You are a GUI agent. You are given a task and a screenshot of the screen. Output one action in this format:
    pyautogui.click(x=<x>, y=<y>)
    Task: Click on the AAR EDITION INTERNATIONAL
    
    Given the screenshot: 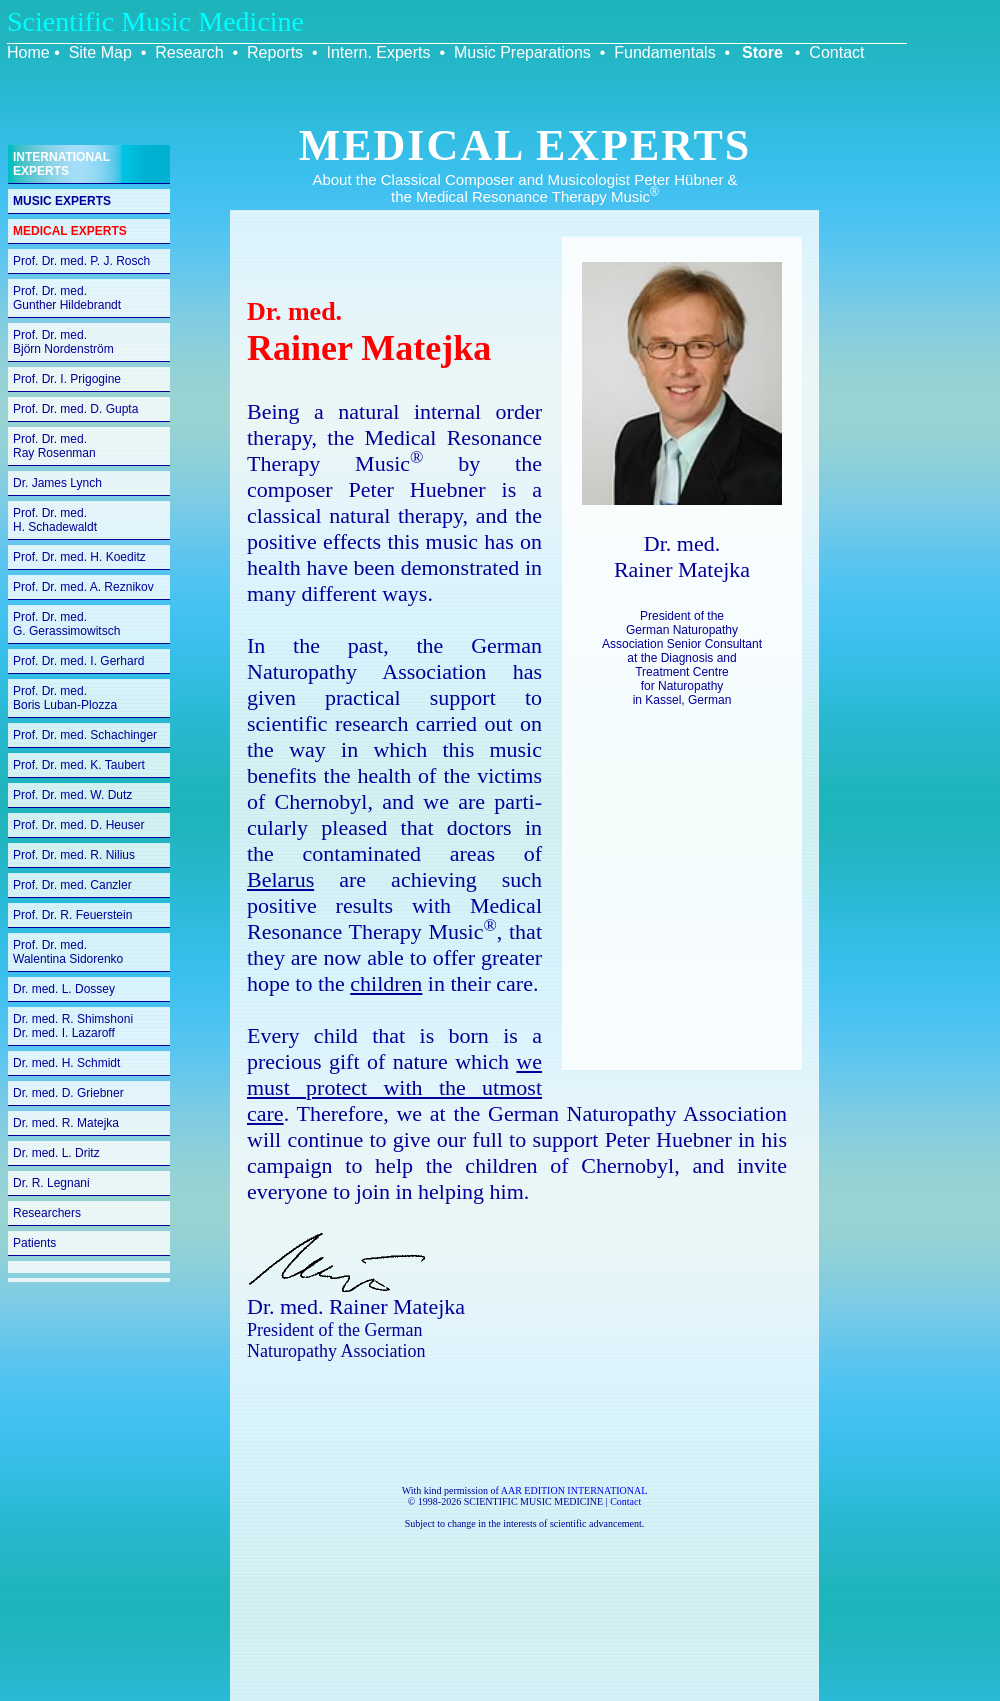 What is the action you would take?
    pyautogui.click(x=574, y=1490)
    